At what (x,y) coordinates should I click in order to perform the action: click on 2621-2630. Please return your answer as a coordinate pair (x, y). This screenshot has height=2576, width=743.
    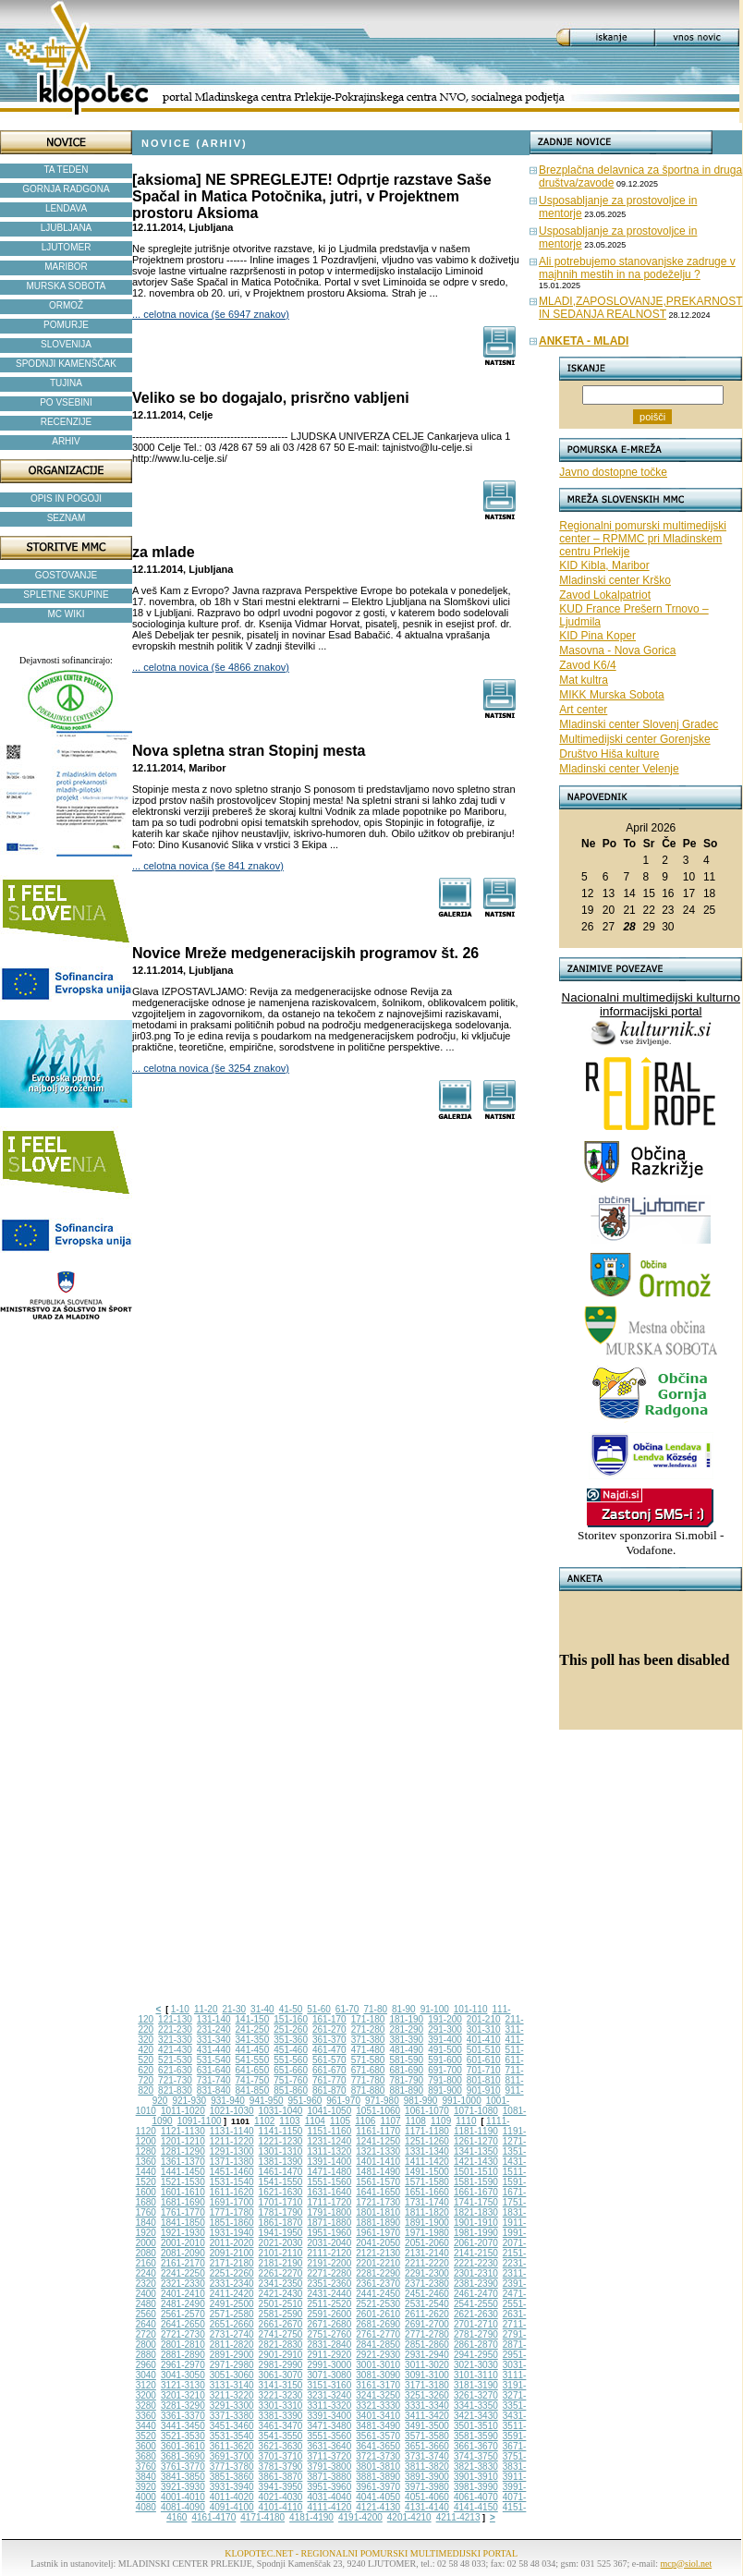
    Looking at the image, I should click on (476, 2314).